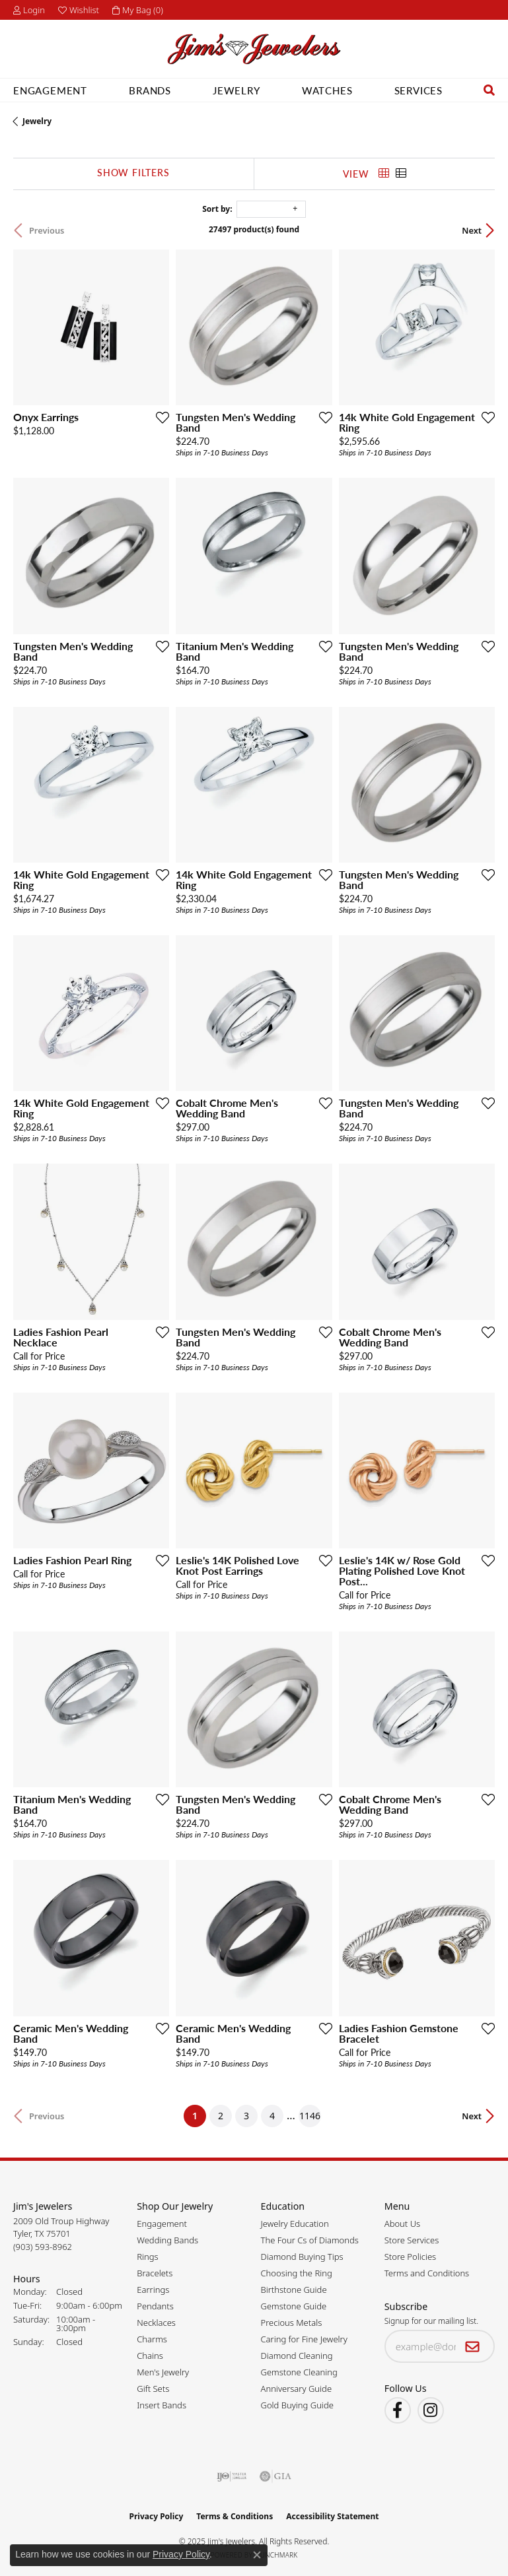  I want to click on Rings [menuitem], so click(147, 2256).